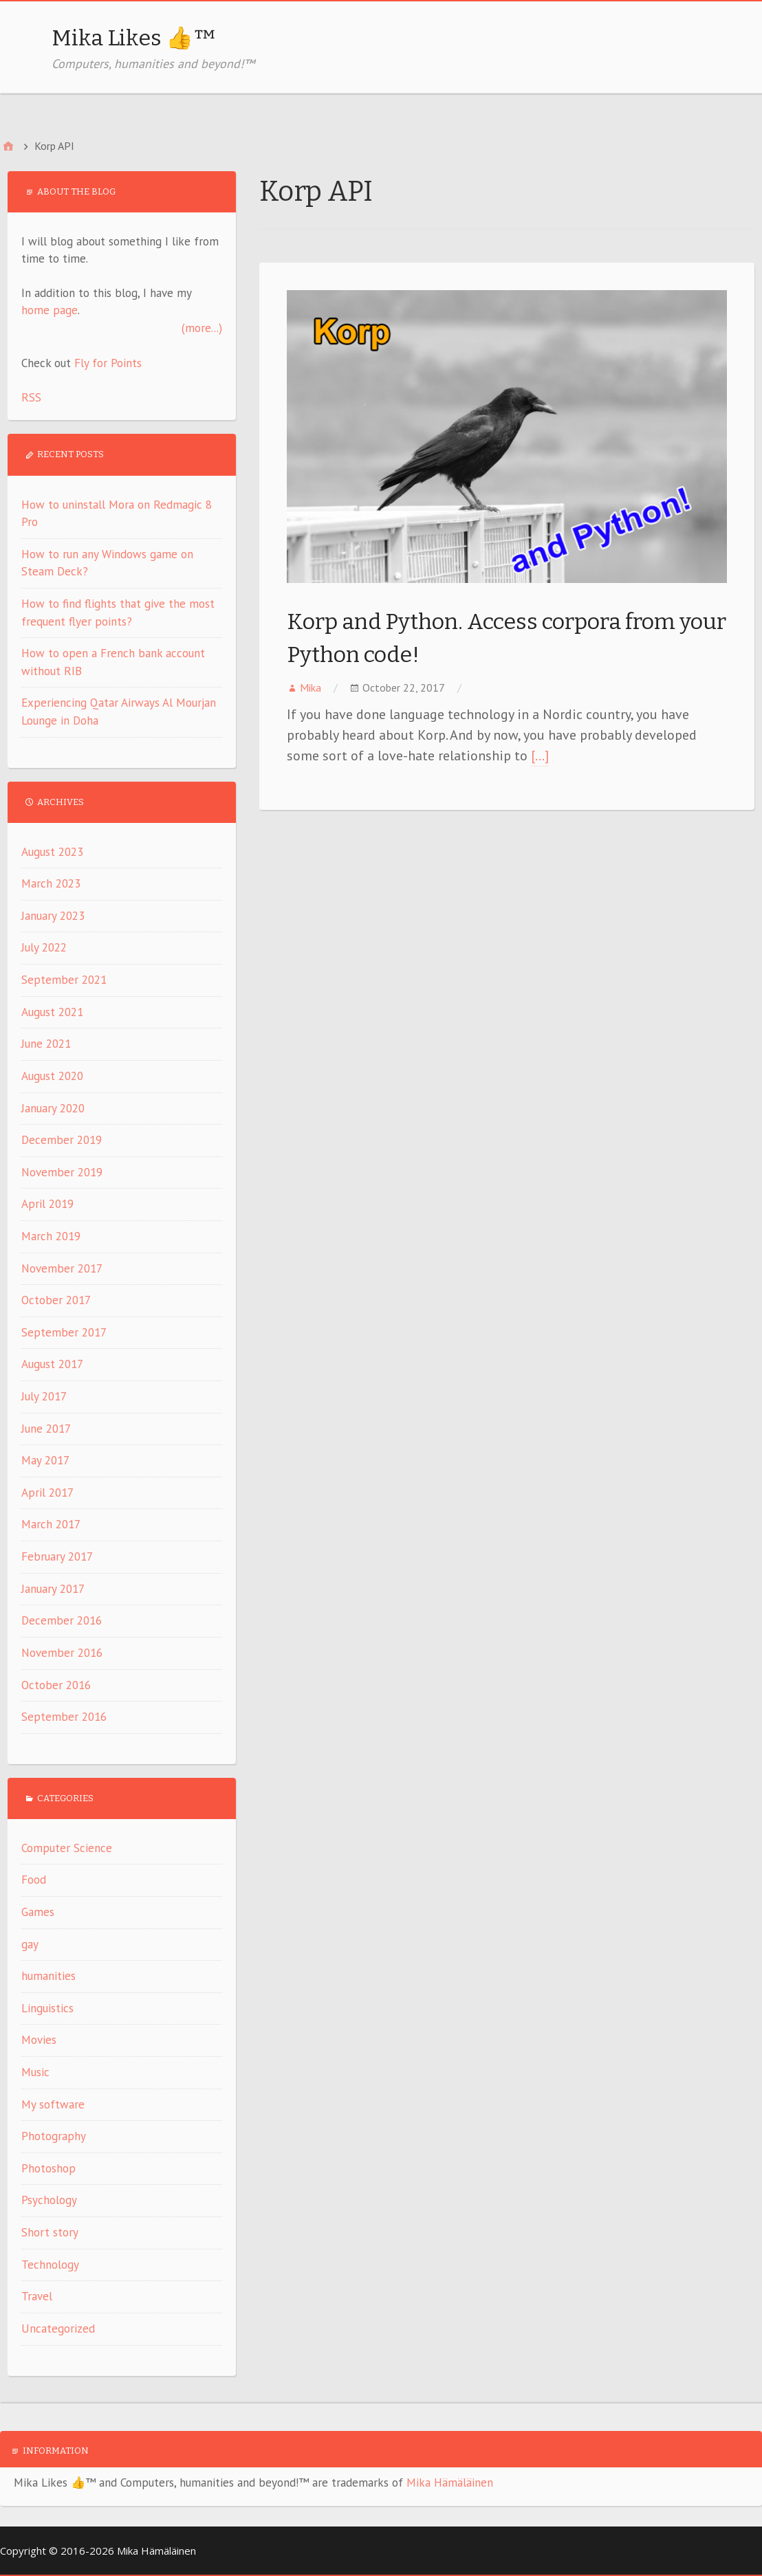 Image resolution: width=762 pixels, height=2576 pixels. What do you see at coordinates (46, 1043) in the screenshot?
I see `June 2021` at bounding box center [46, 1043].